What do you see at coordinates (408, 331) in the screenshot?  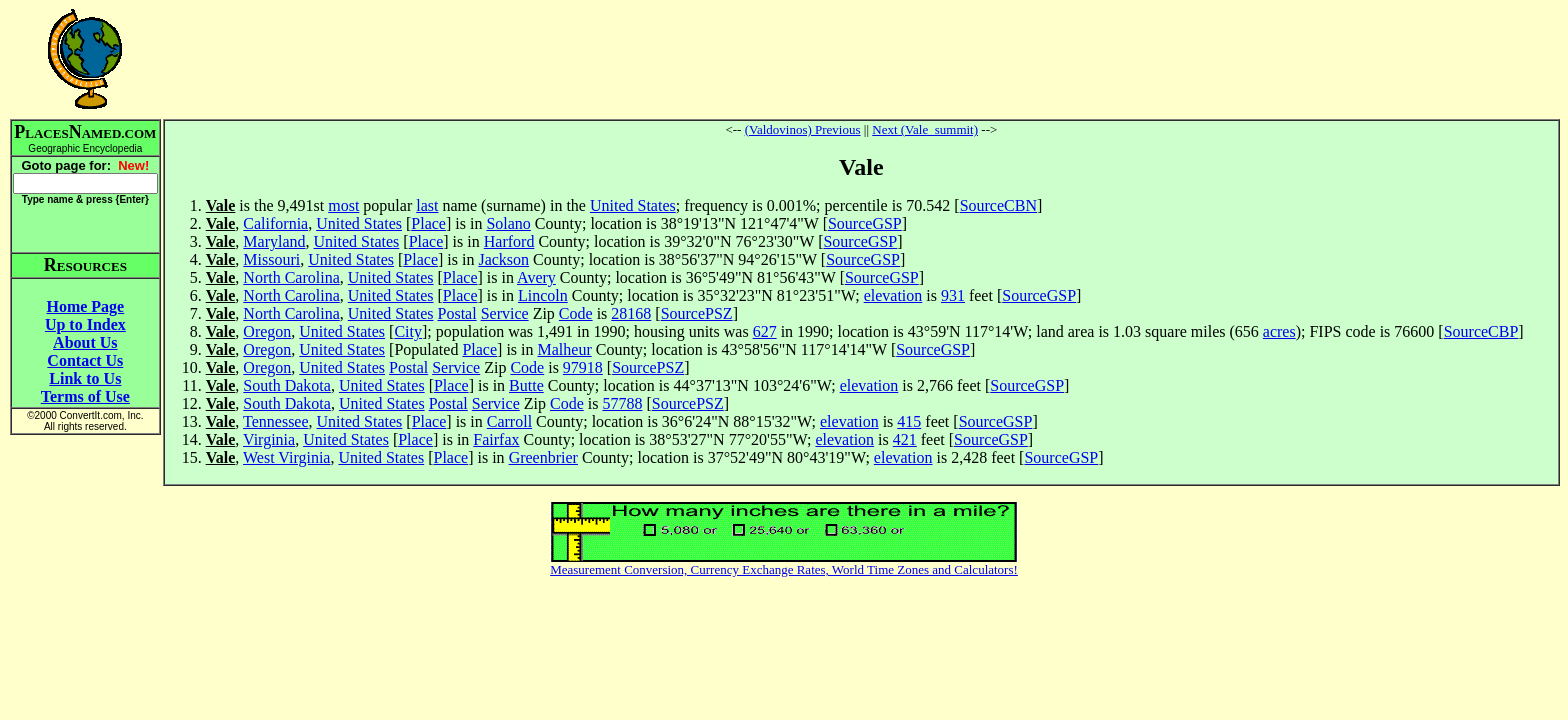 I see `City` at bounding box center [408, 331].